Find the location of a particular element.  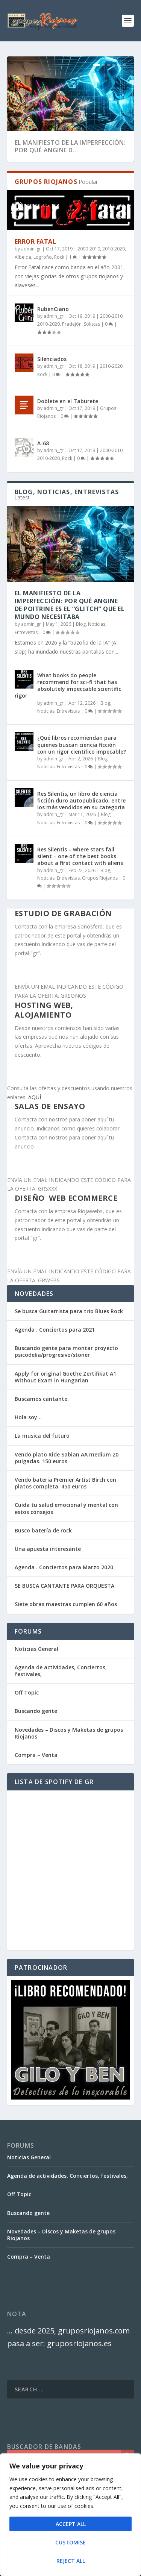

Grupos Riojanos is located at coordinates (100, 878).